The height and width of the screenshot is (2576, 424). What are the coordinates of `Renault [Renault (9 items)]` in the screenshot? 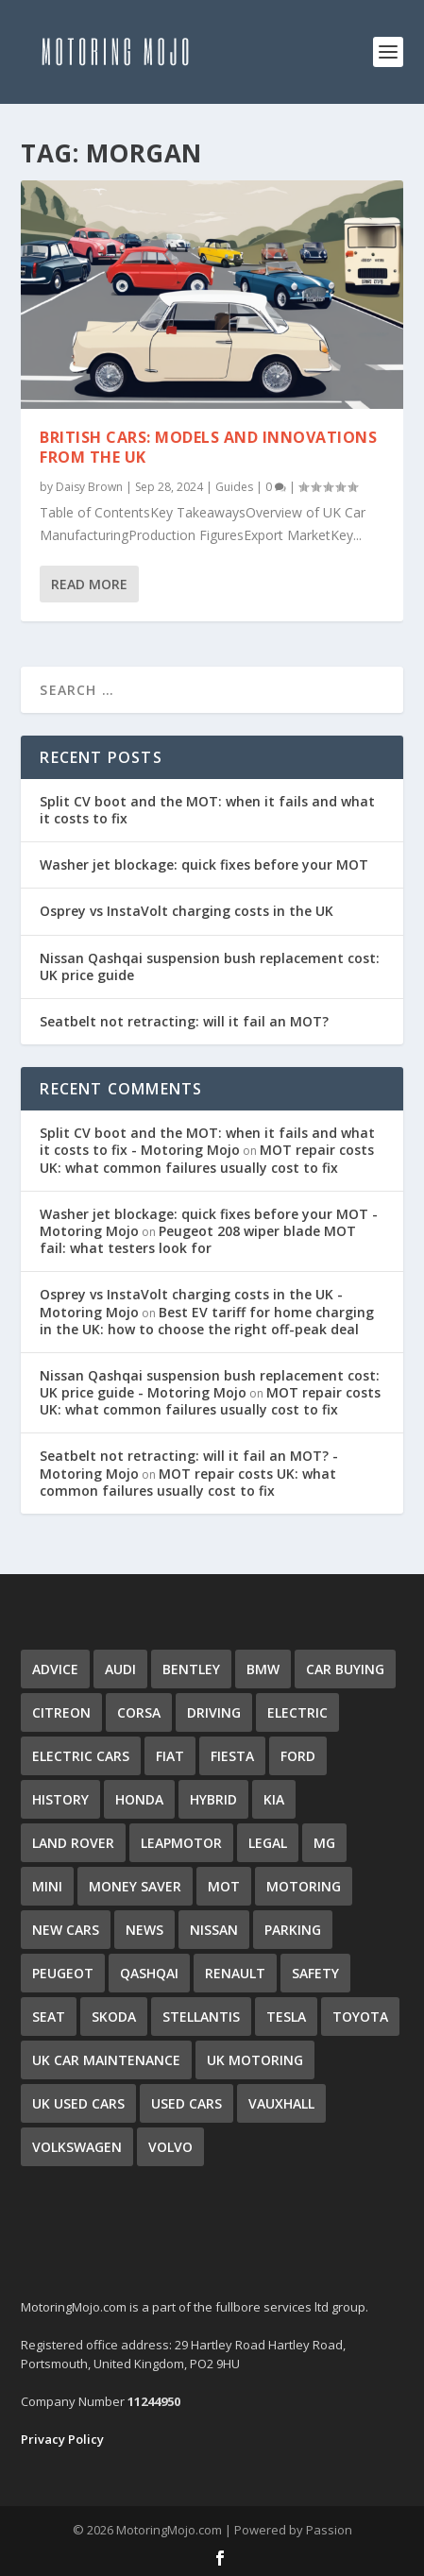 It's located at (235, 1973).